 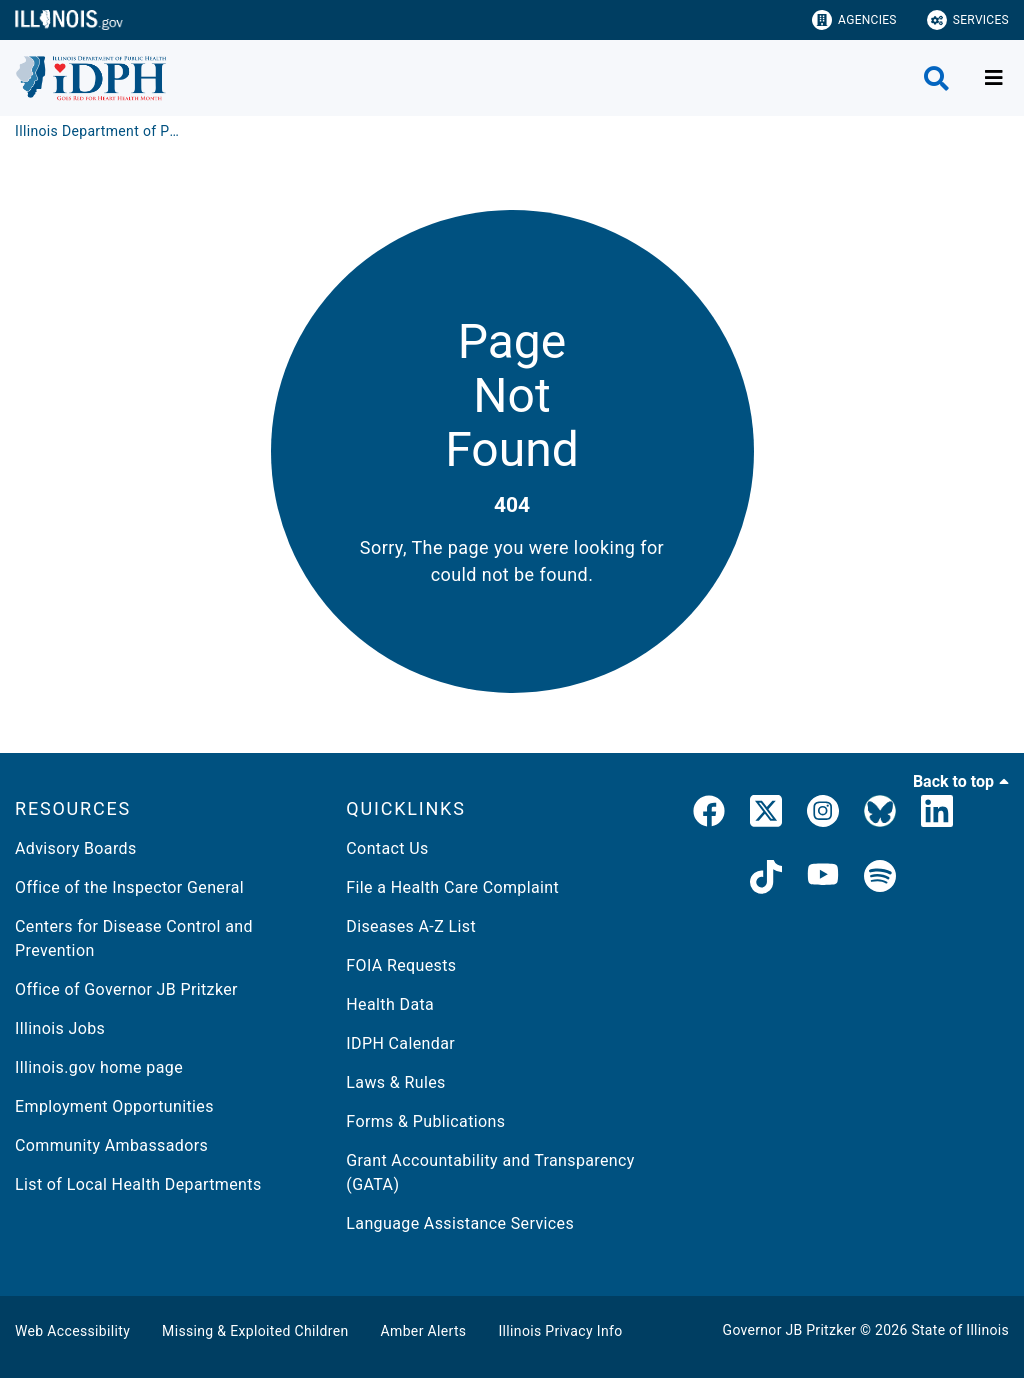 What do you see at coordinates (138, 1184) in the screenshot?
I see `List of Local Health Departments` at bounding box center [138, 1184].